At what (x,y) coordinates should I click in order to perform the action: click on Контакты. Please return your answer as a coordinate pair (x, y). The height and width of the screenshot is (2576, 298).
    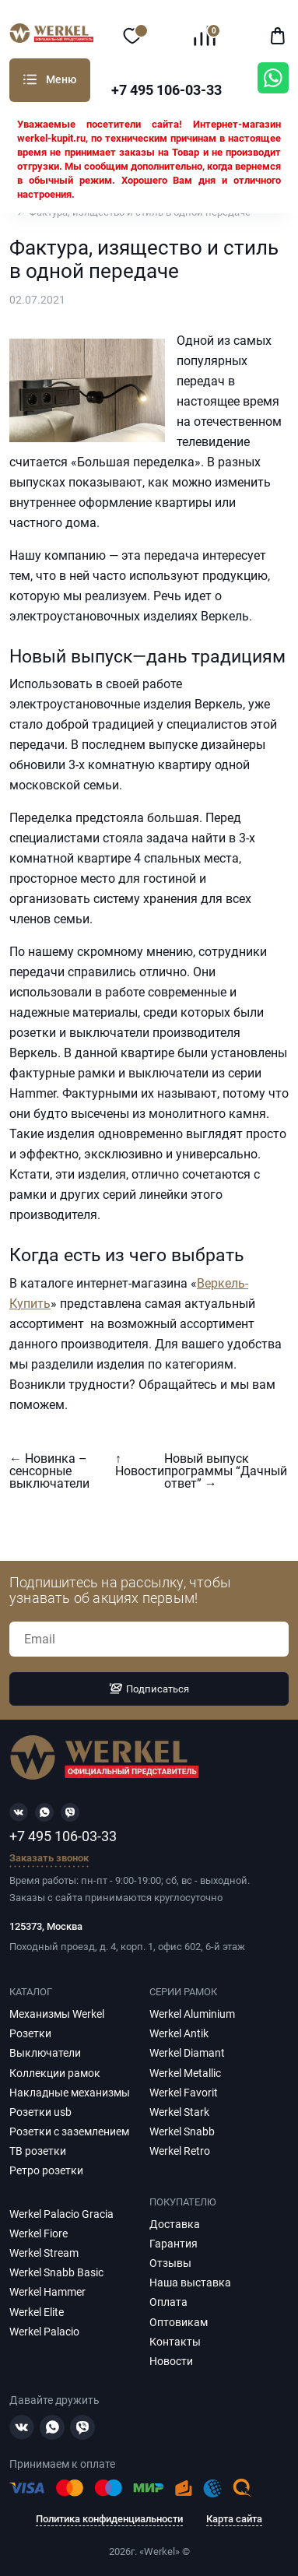
    Looking at the image, I should click on (175, 2341).